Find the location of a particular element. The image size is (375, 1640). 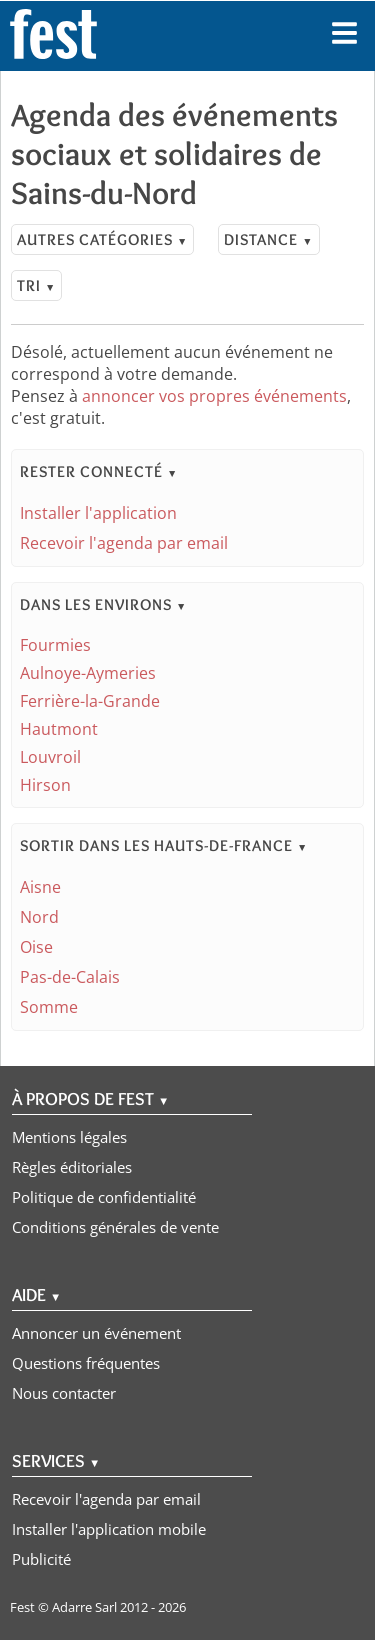

Politique de confidentialité is located at coordinates (104, 1197).